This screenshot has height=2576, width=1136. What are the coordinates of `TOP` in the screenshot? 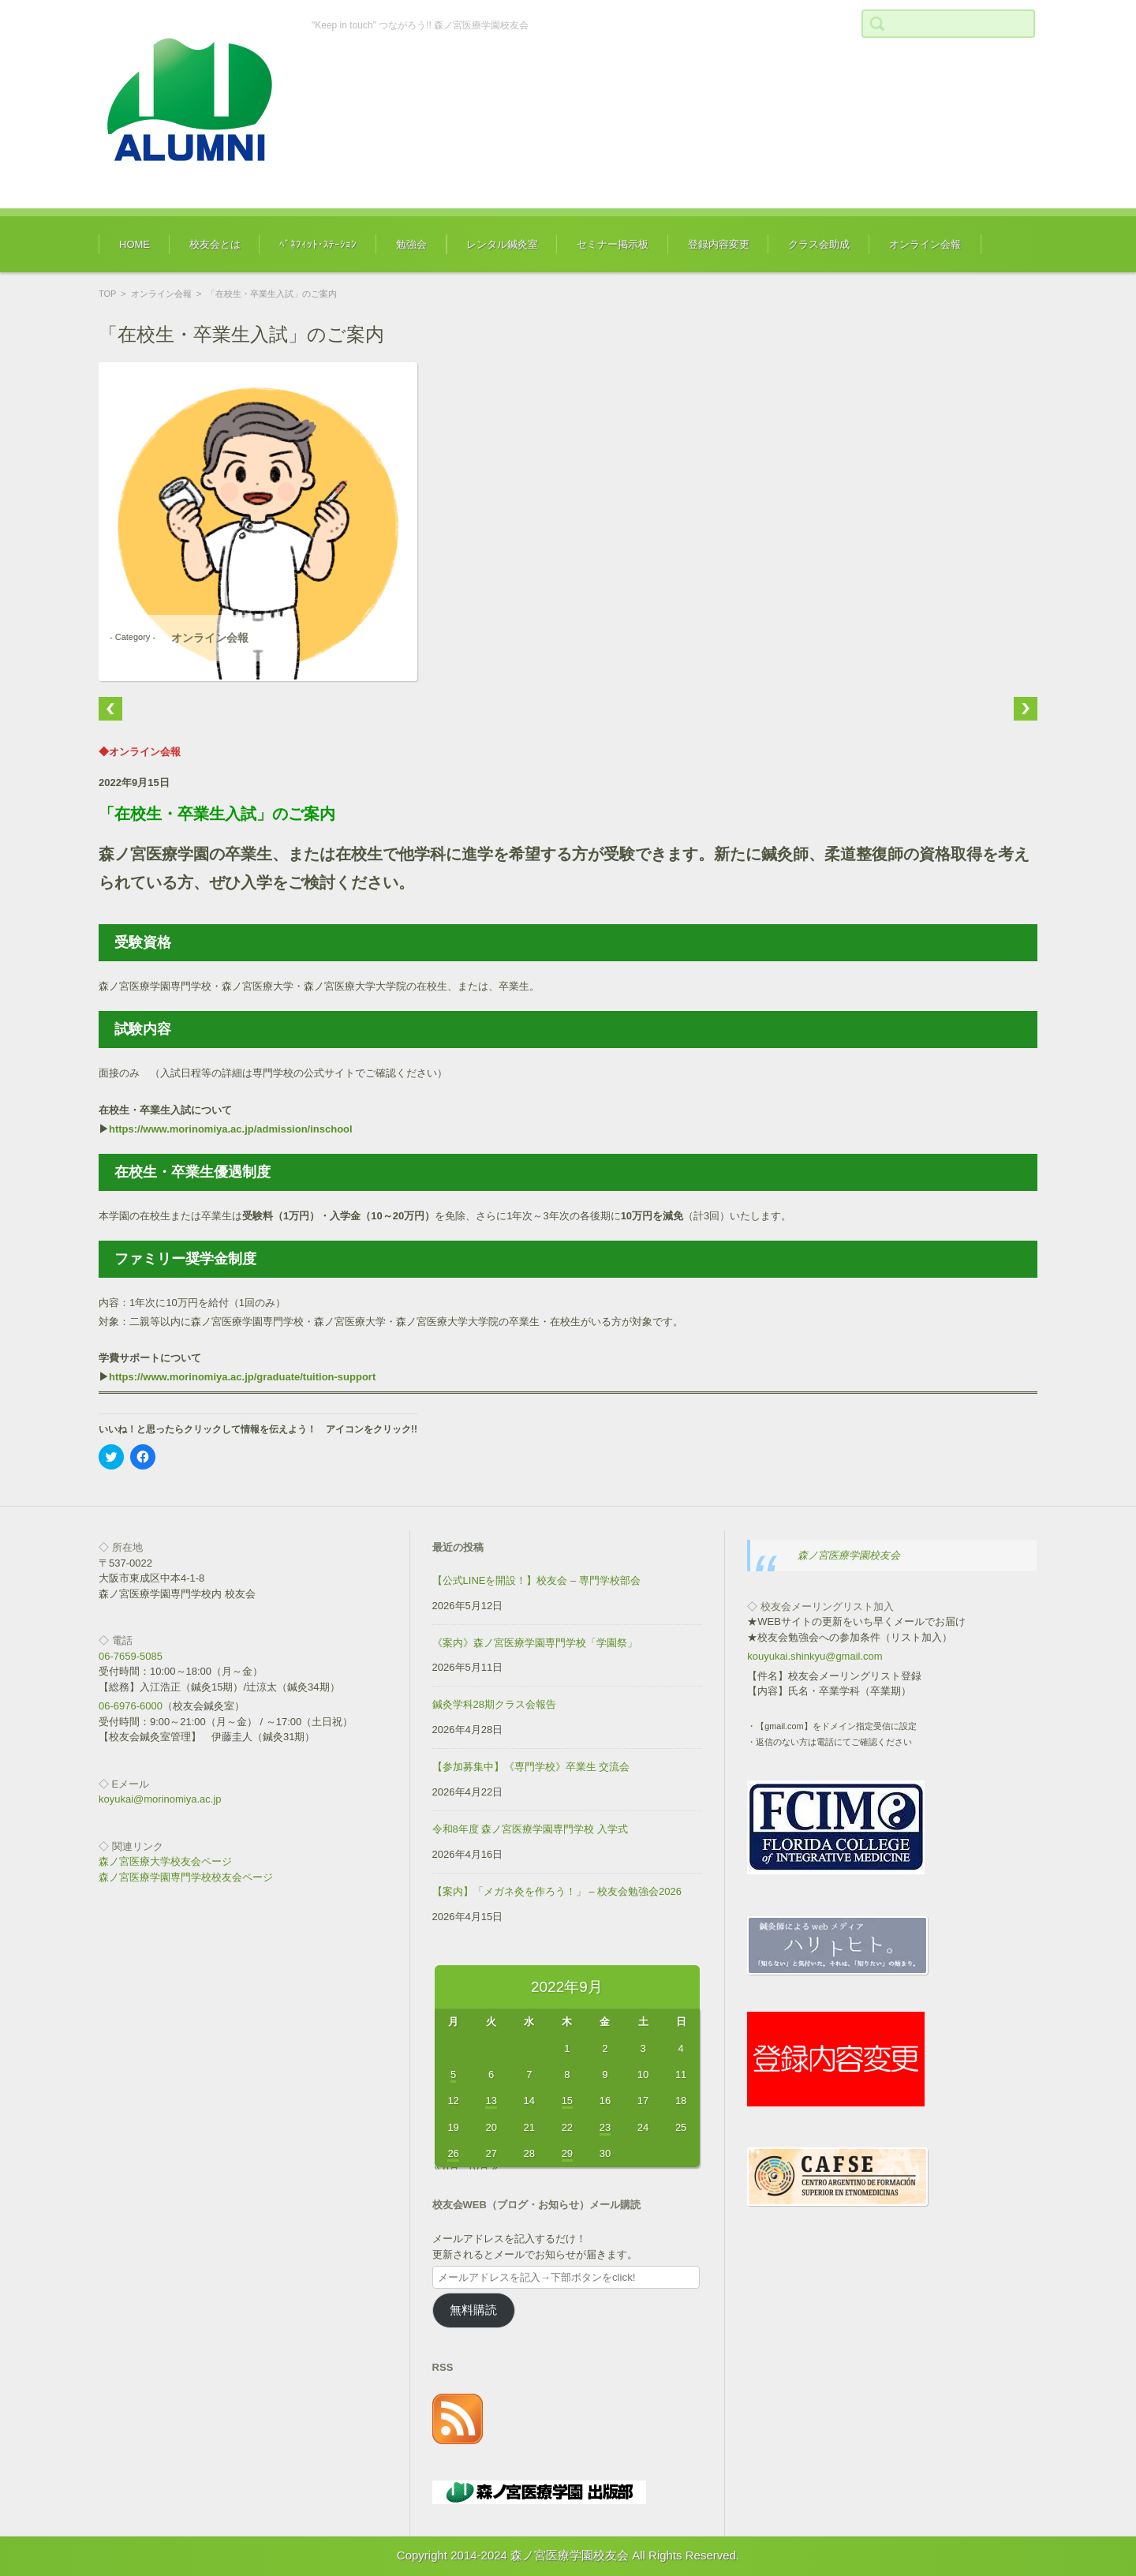 It's located at (107, 293).